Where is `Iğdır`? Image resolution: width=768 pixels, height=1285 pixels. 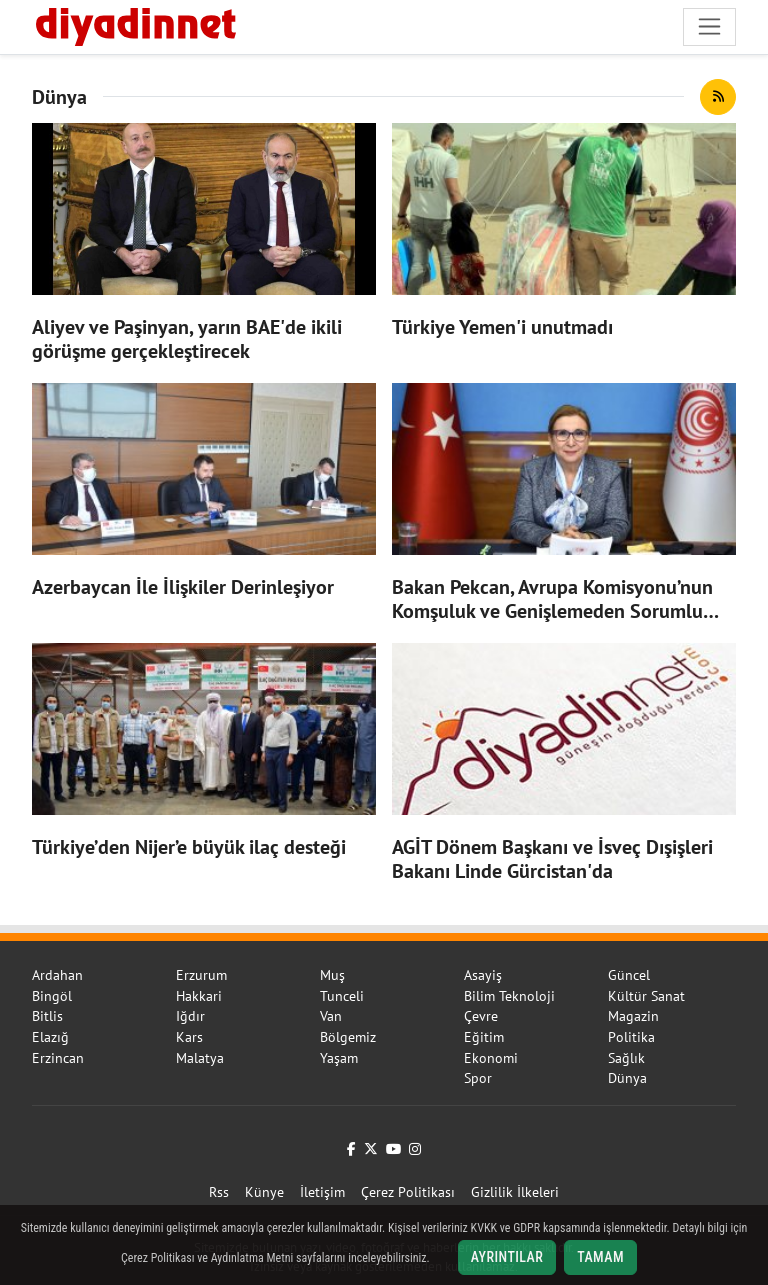
Iğdır is located at coordinates (190, 1016).